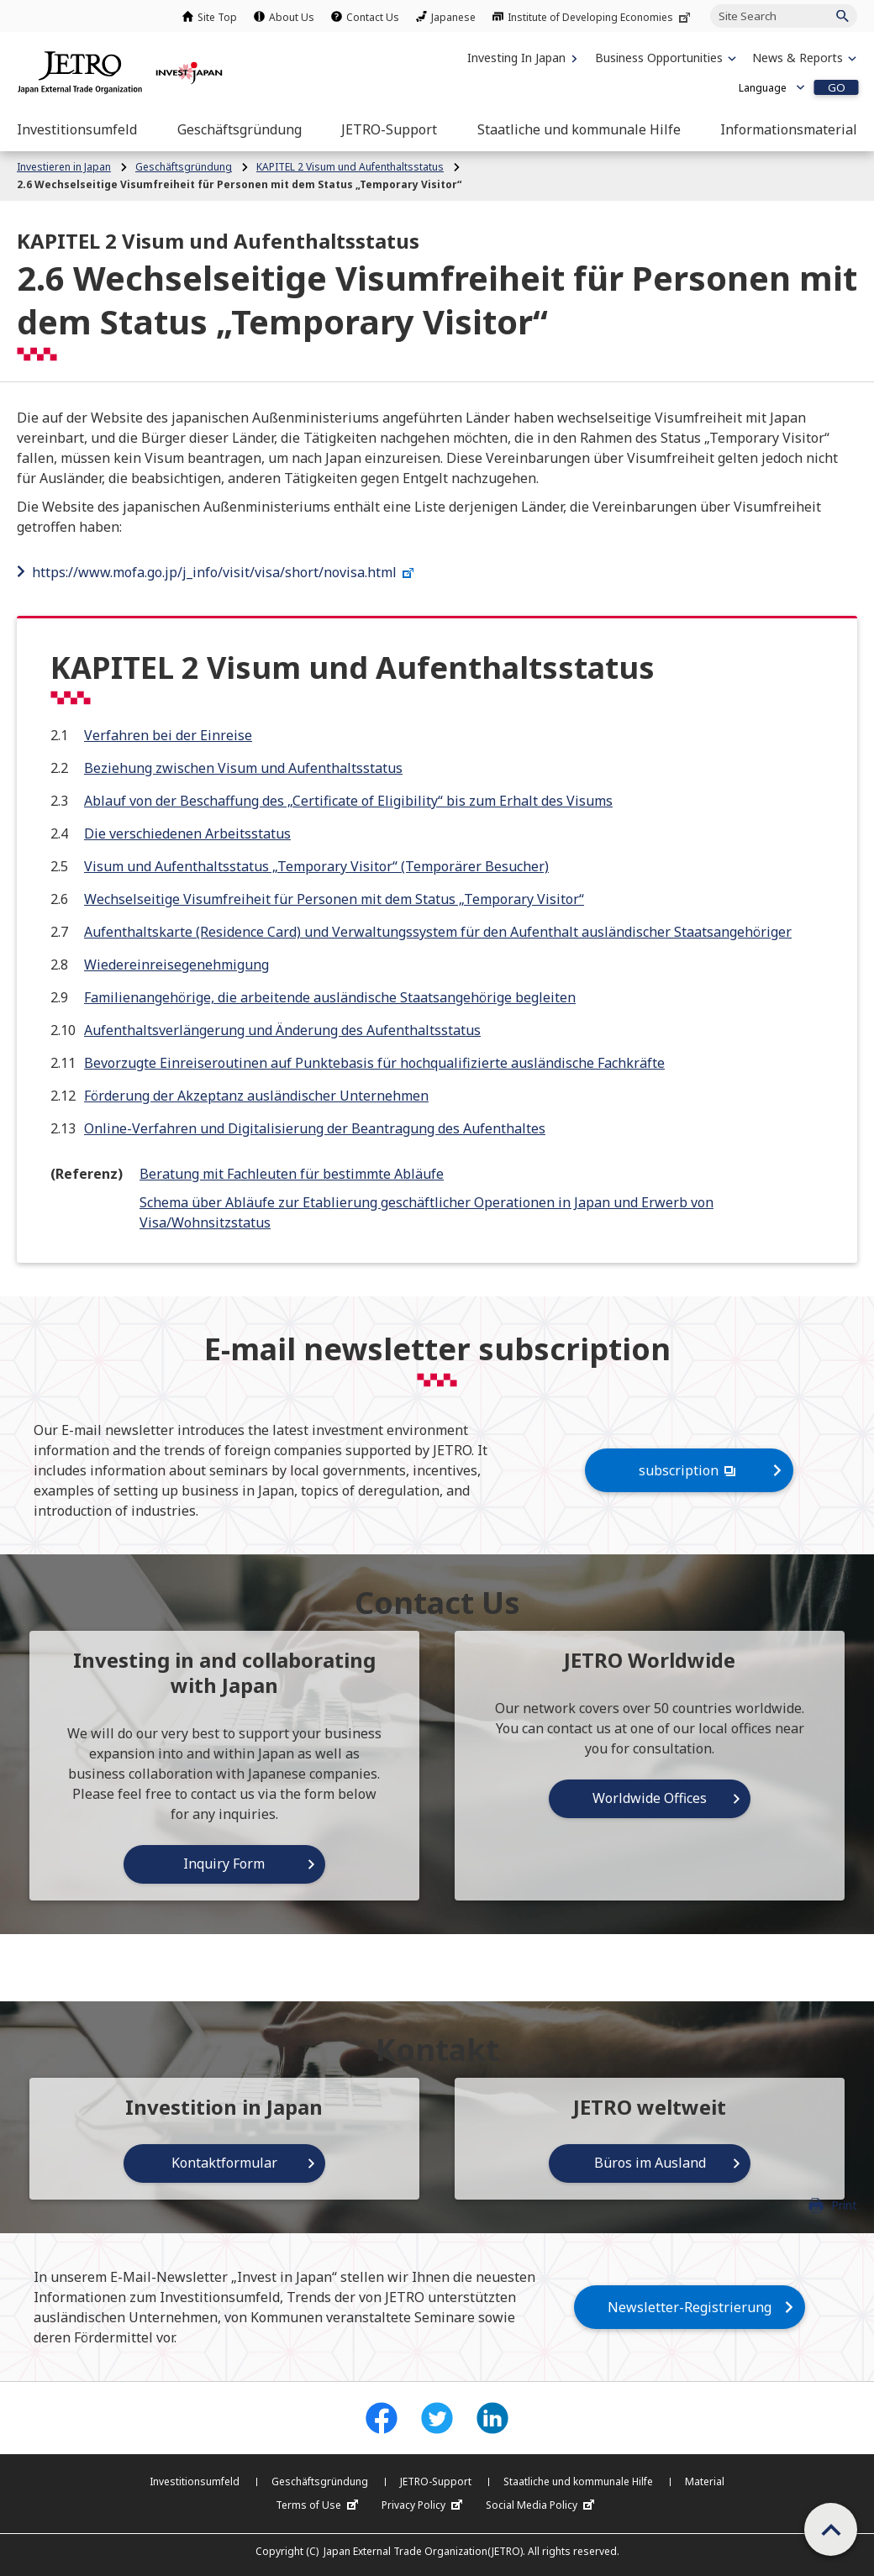 This screenshot has width=874, height=2576. I want to click on Social Media Policy, so click(542, 2505).